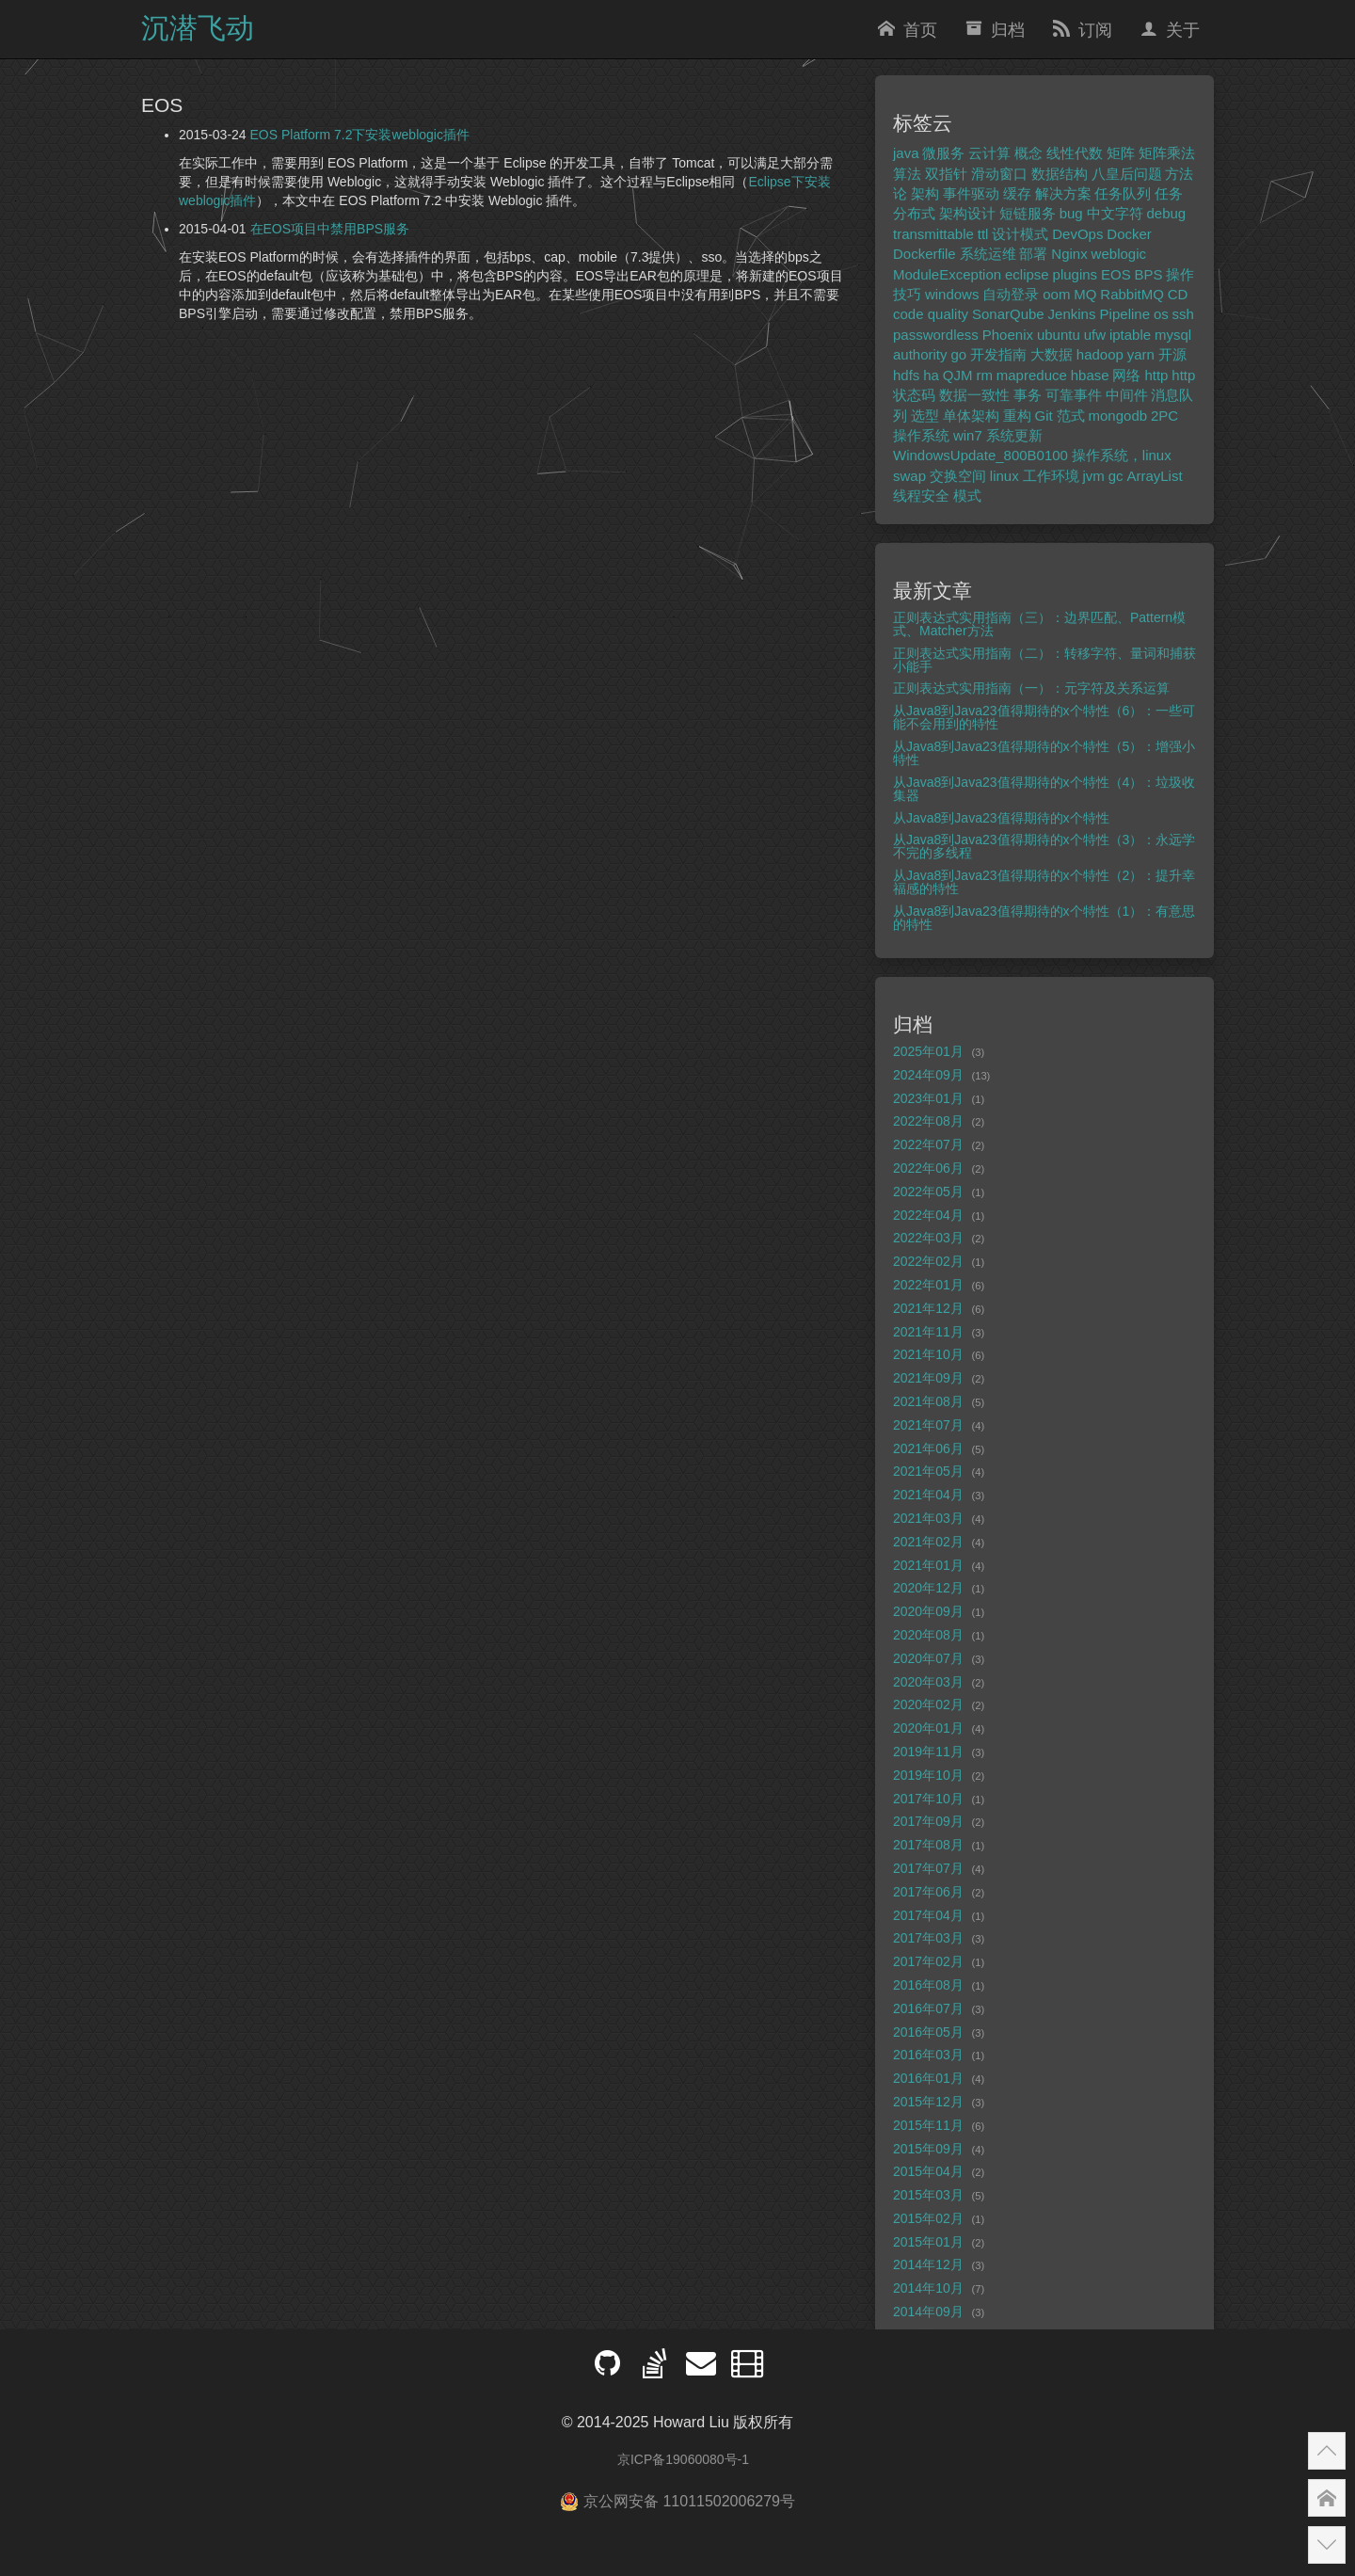 This screenshot has width=1355, height=2576. I want to click on 架构设计, so click(967, 213).